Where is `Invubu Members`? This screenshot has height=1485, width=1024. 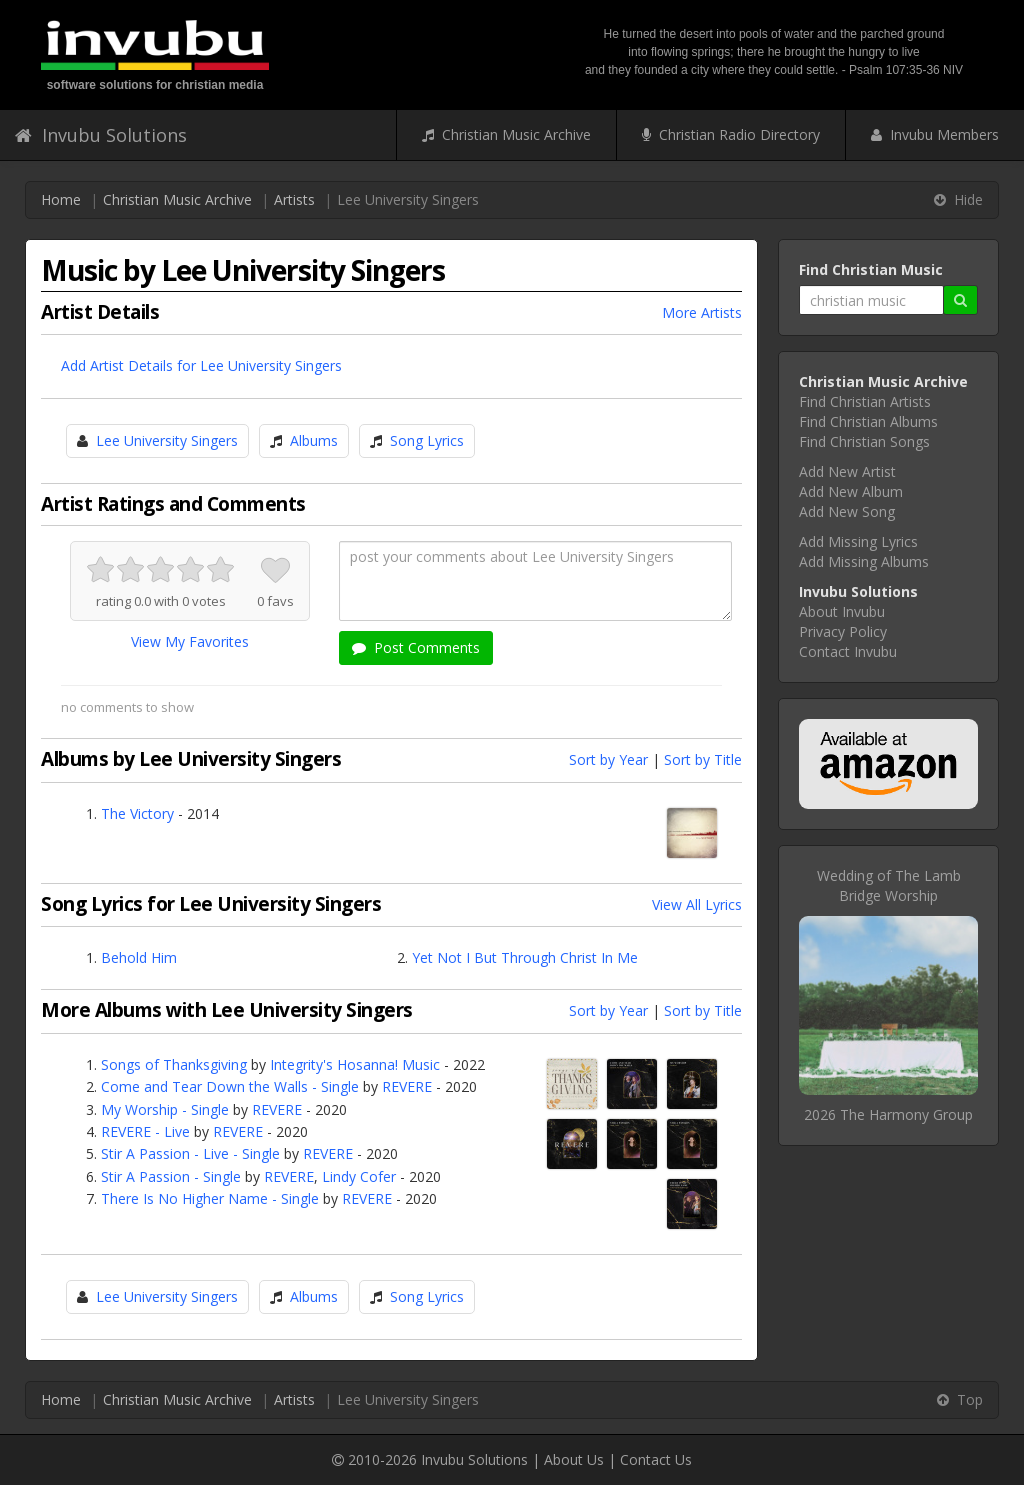
Invubu Members is located at coordinates (935, 134).